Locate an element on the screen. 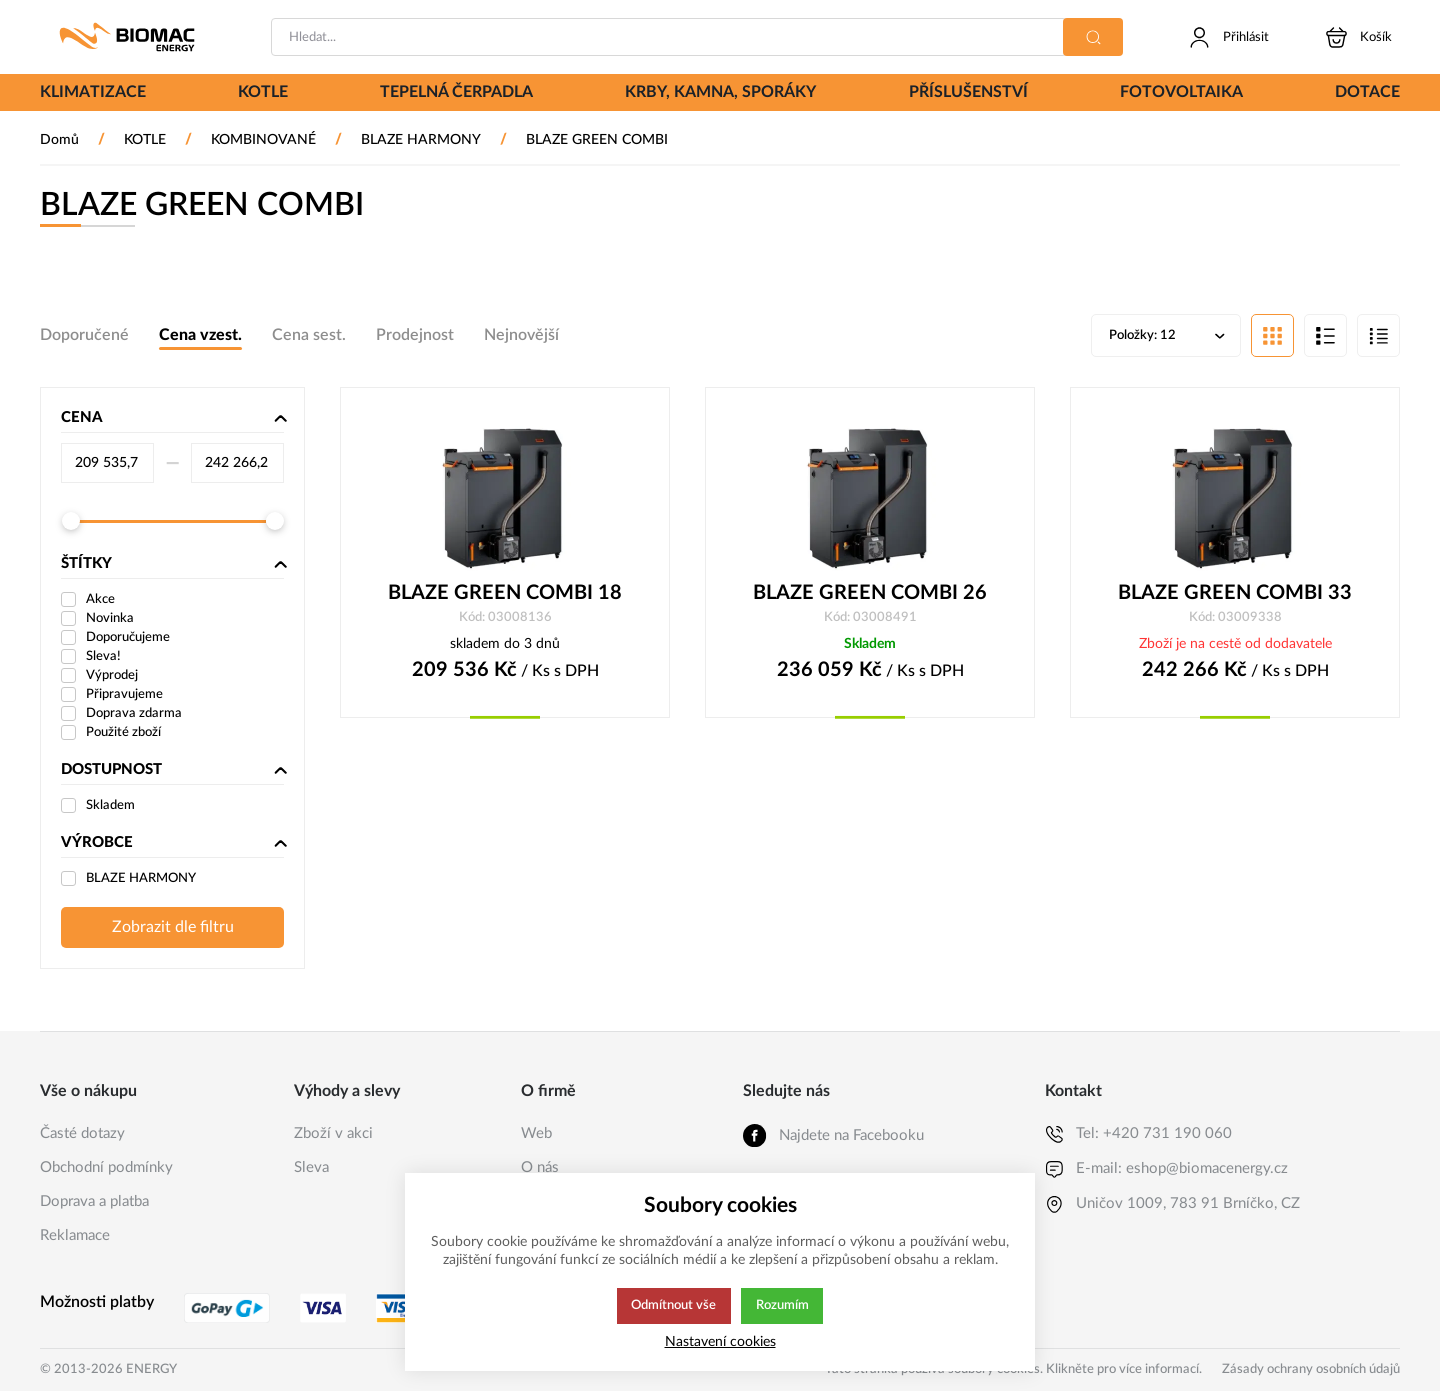 Image resolution: width=1440 pixels, height=1391 pixels. Zboží v akci is located at coordinates (333, 1133).